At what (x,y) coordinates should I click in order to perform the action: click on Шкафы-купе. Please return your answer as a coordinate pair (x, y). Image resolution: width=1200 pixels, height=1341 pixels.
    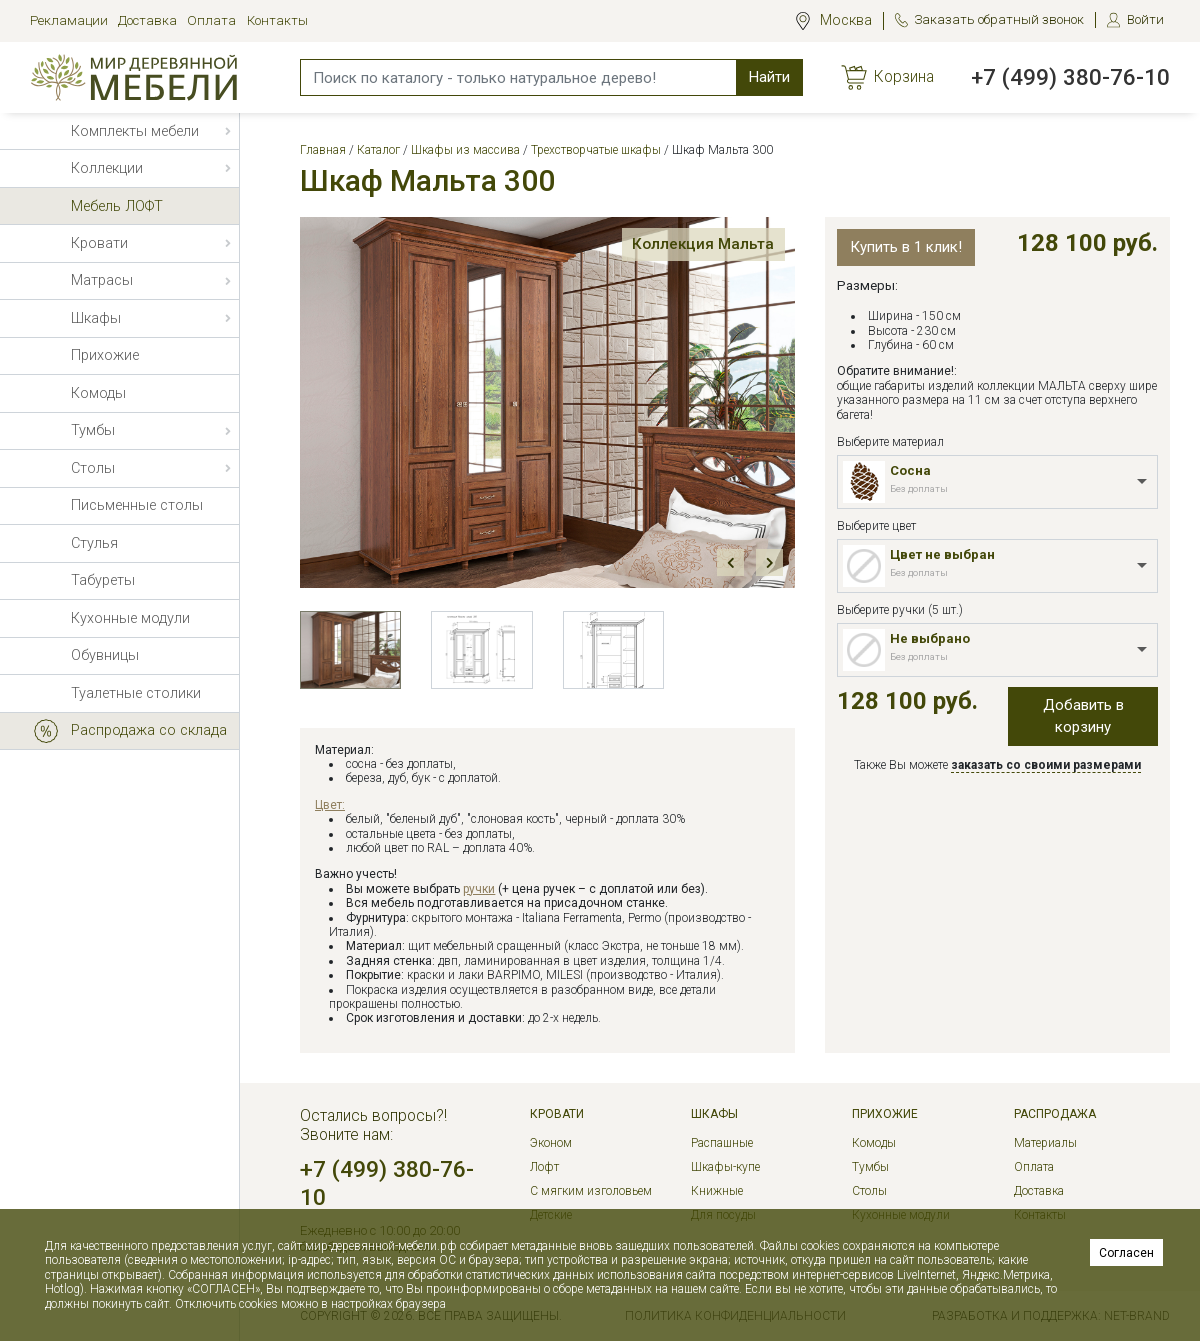
    Looking at the image, I should click on (725, 1167).